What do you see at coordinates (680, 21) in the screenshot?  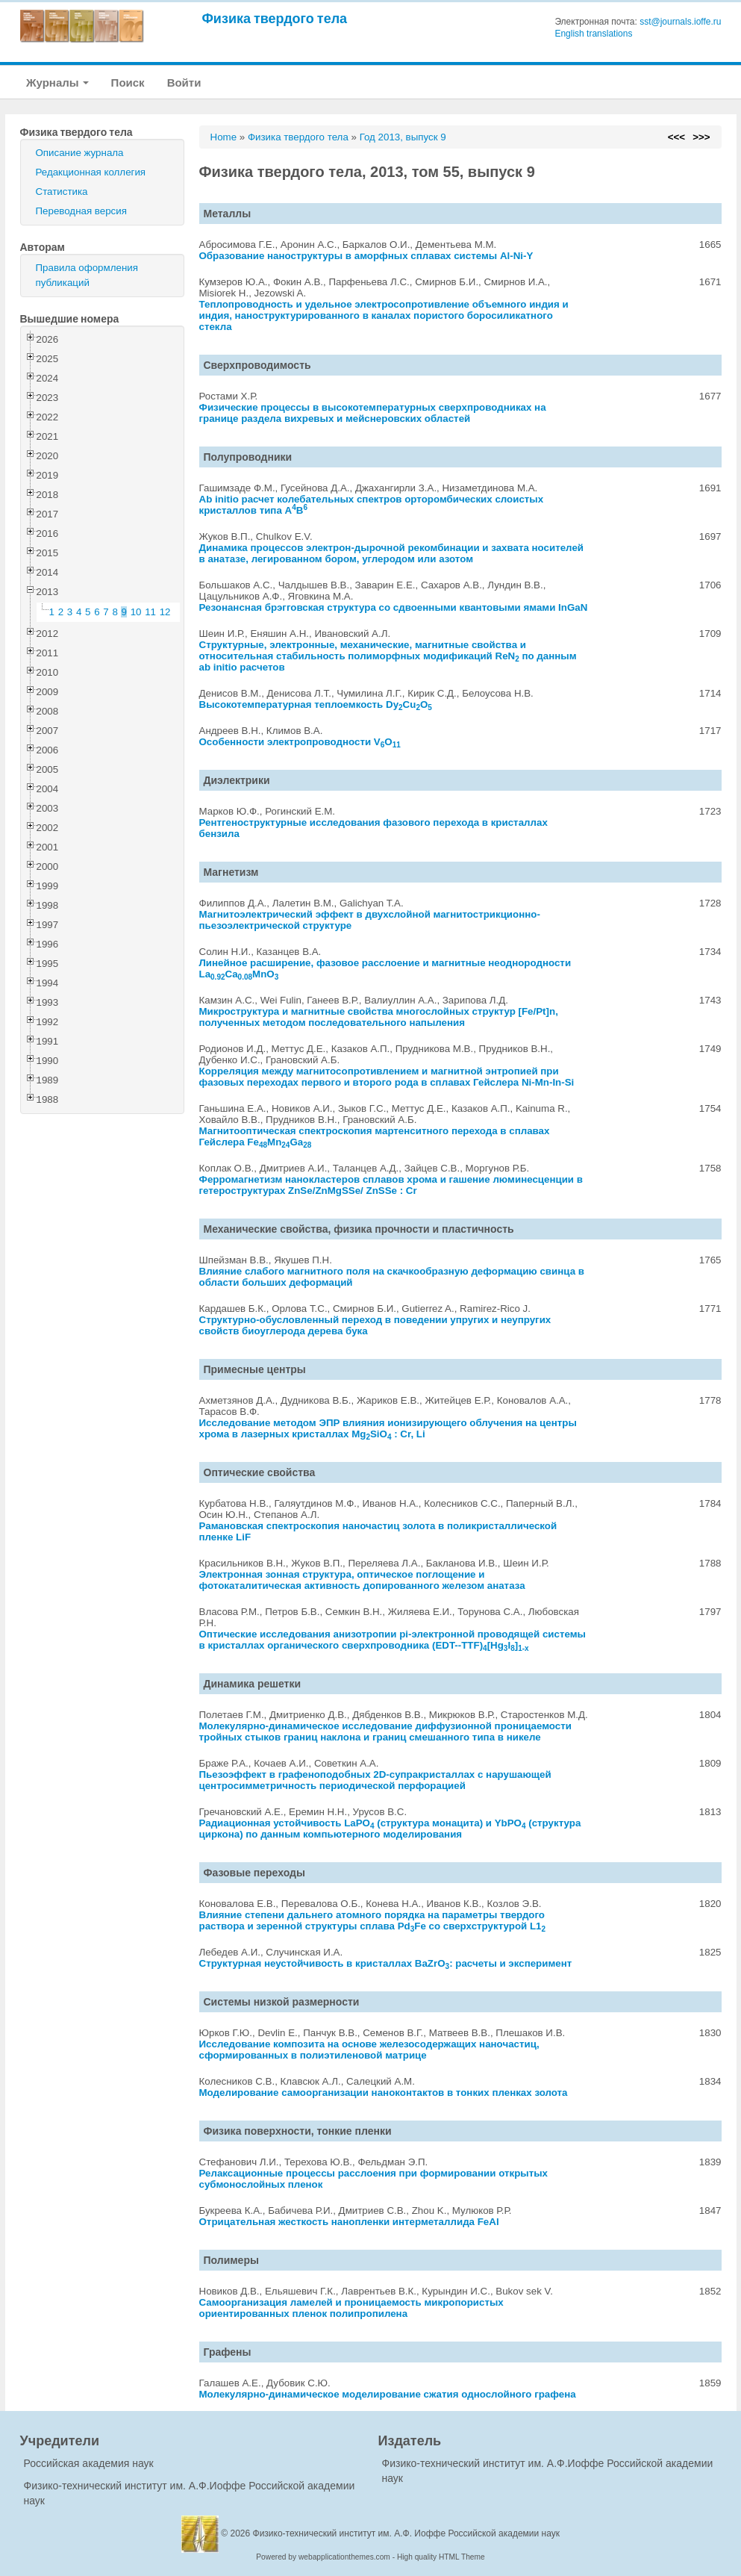 I see `sst@journals.ioffe.ru` at bounding box center [680, 21].